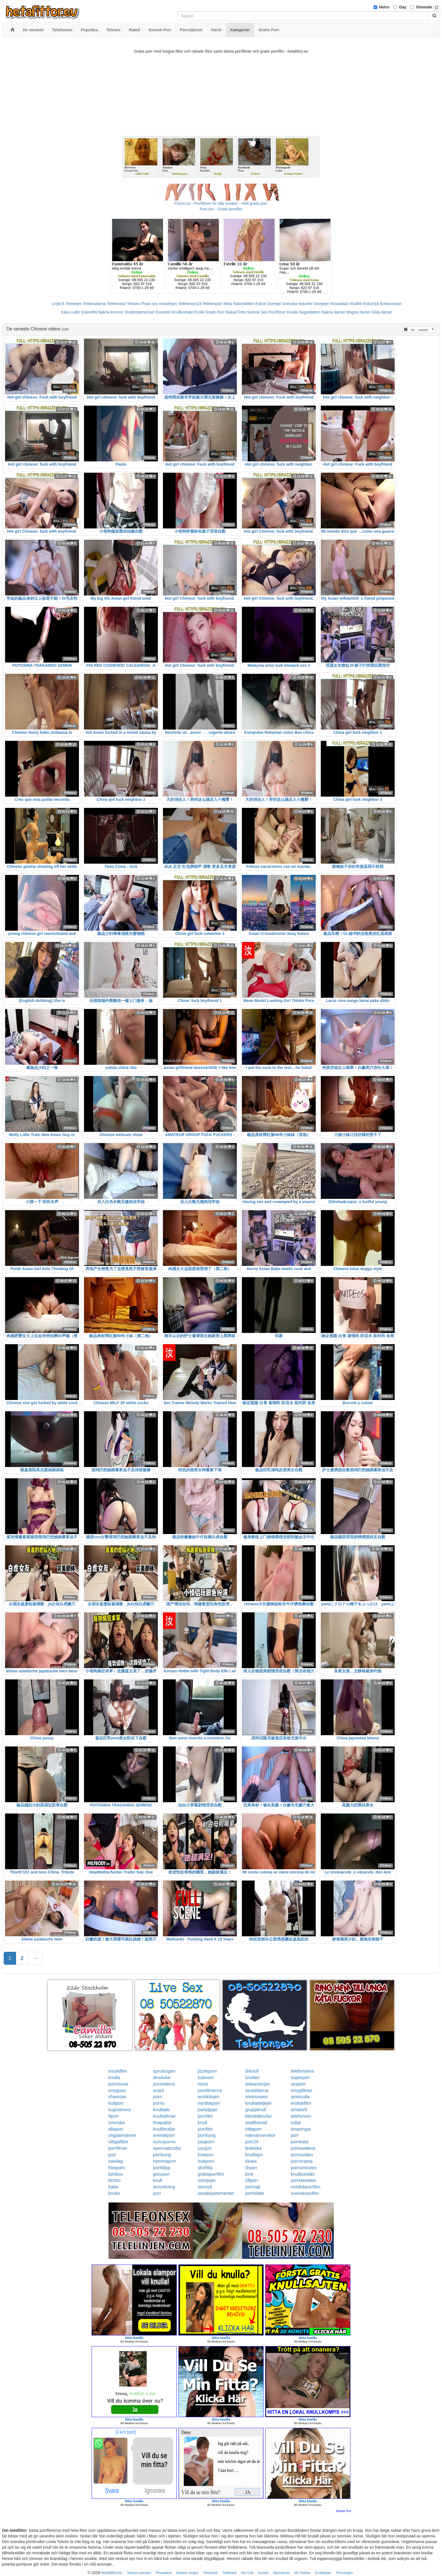 This screenshot has width=442, height=2576. Describe the element at coordinates (299, 2109) in the screenshot. I see `amator6` at that location.